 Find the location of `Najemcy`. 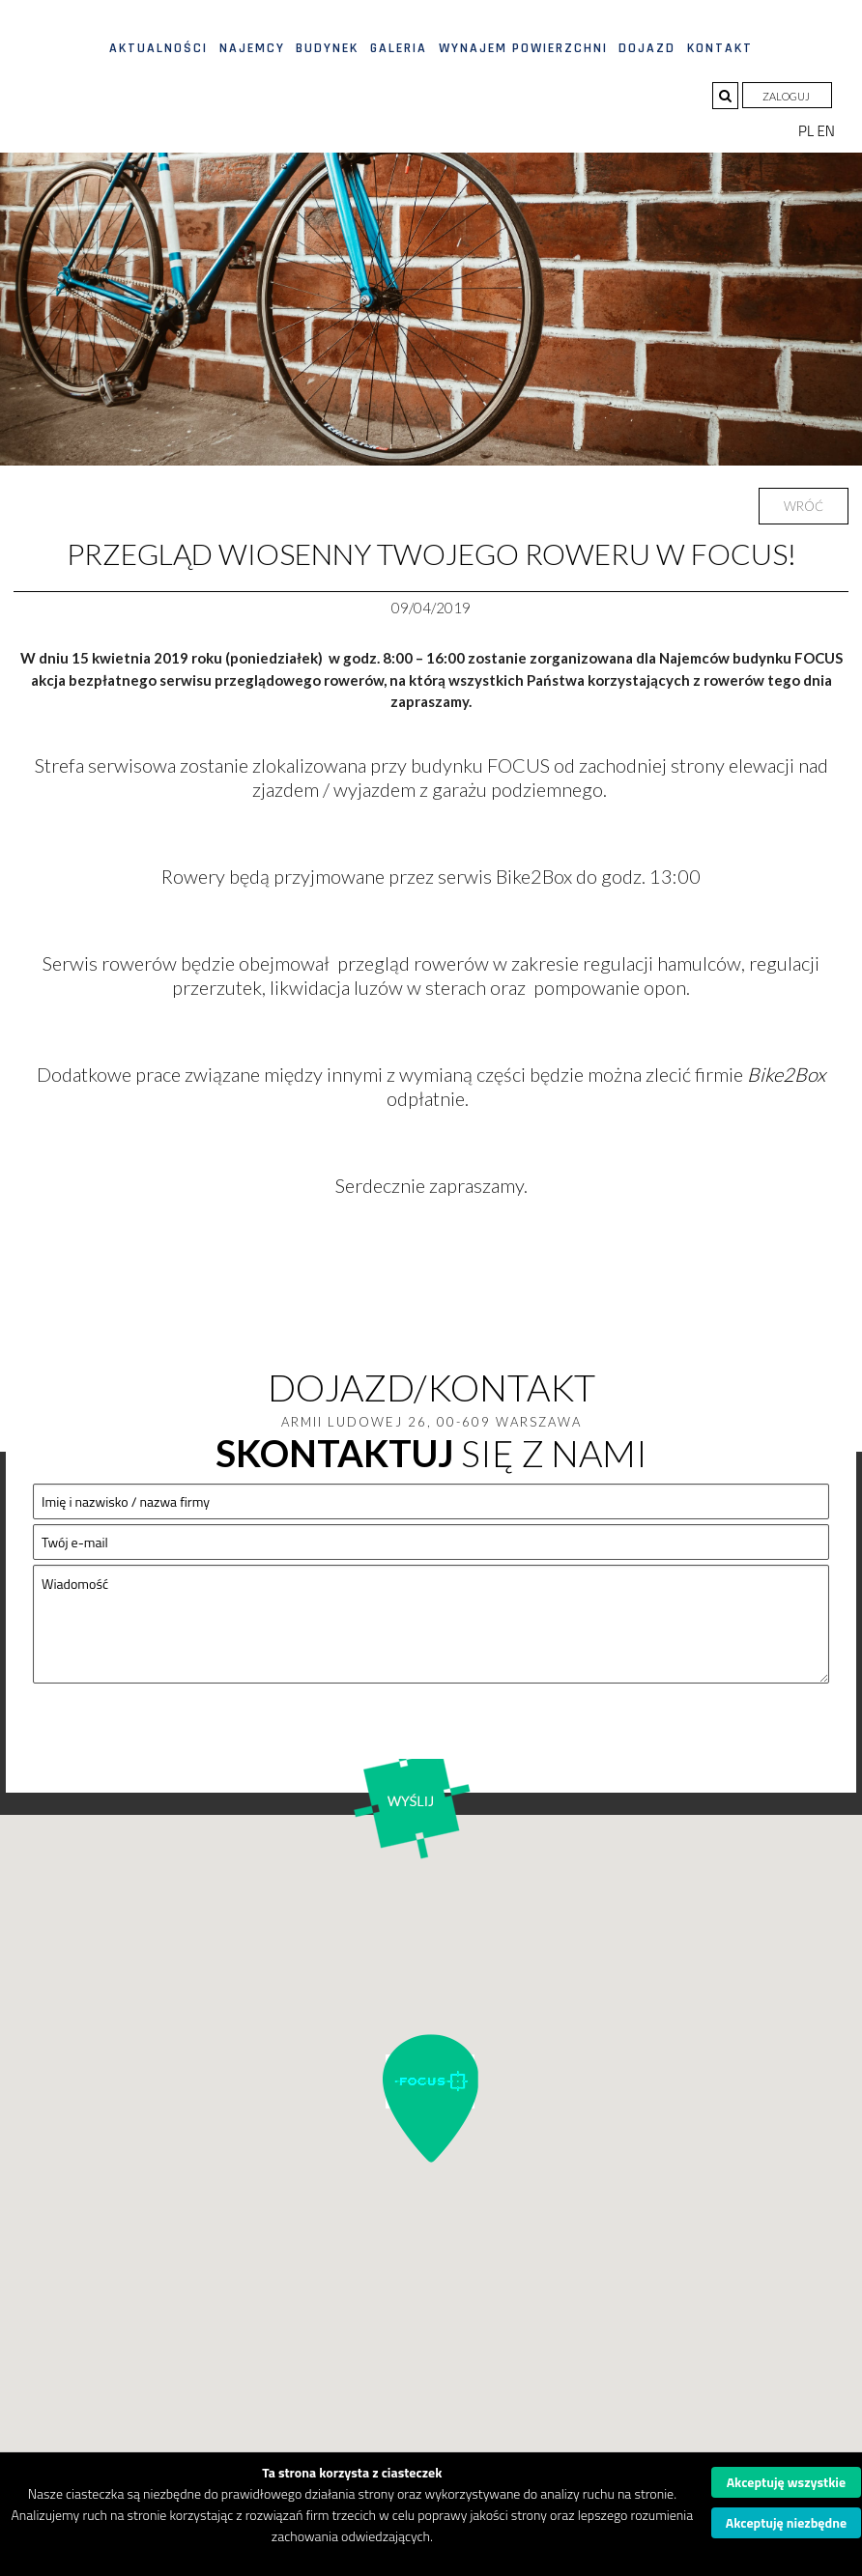

Najemcy is located at coordinates (252, 48).